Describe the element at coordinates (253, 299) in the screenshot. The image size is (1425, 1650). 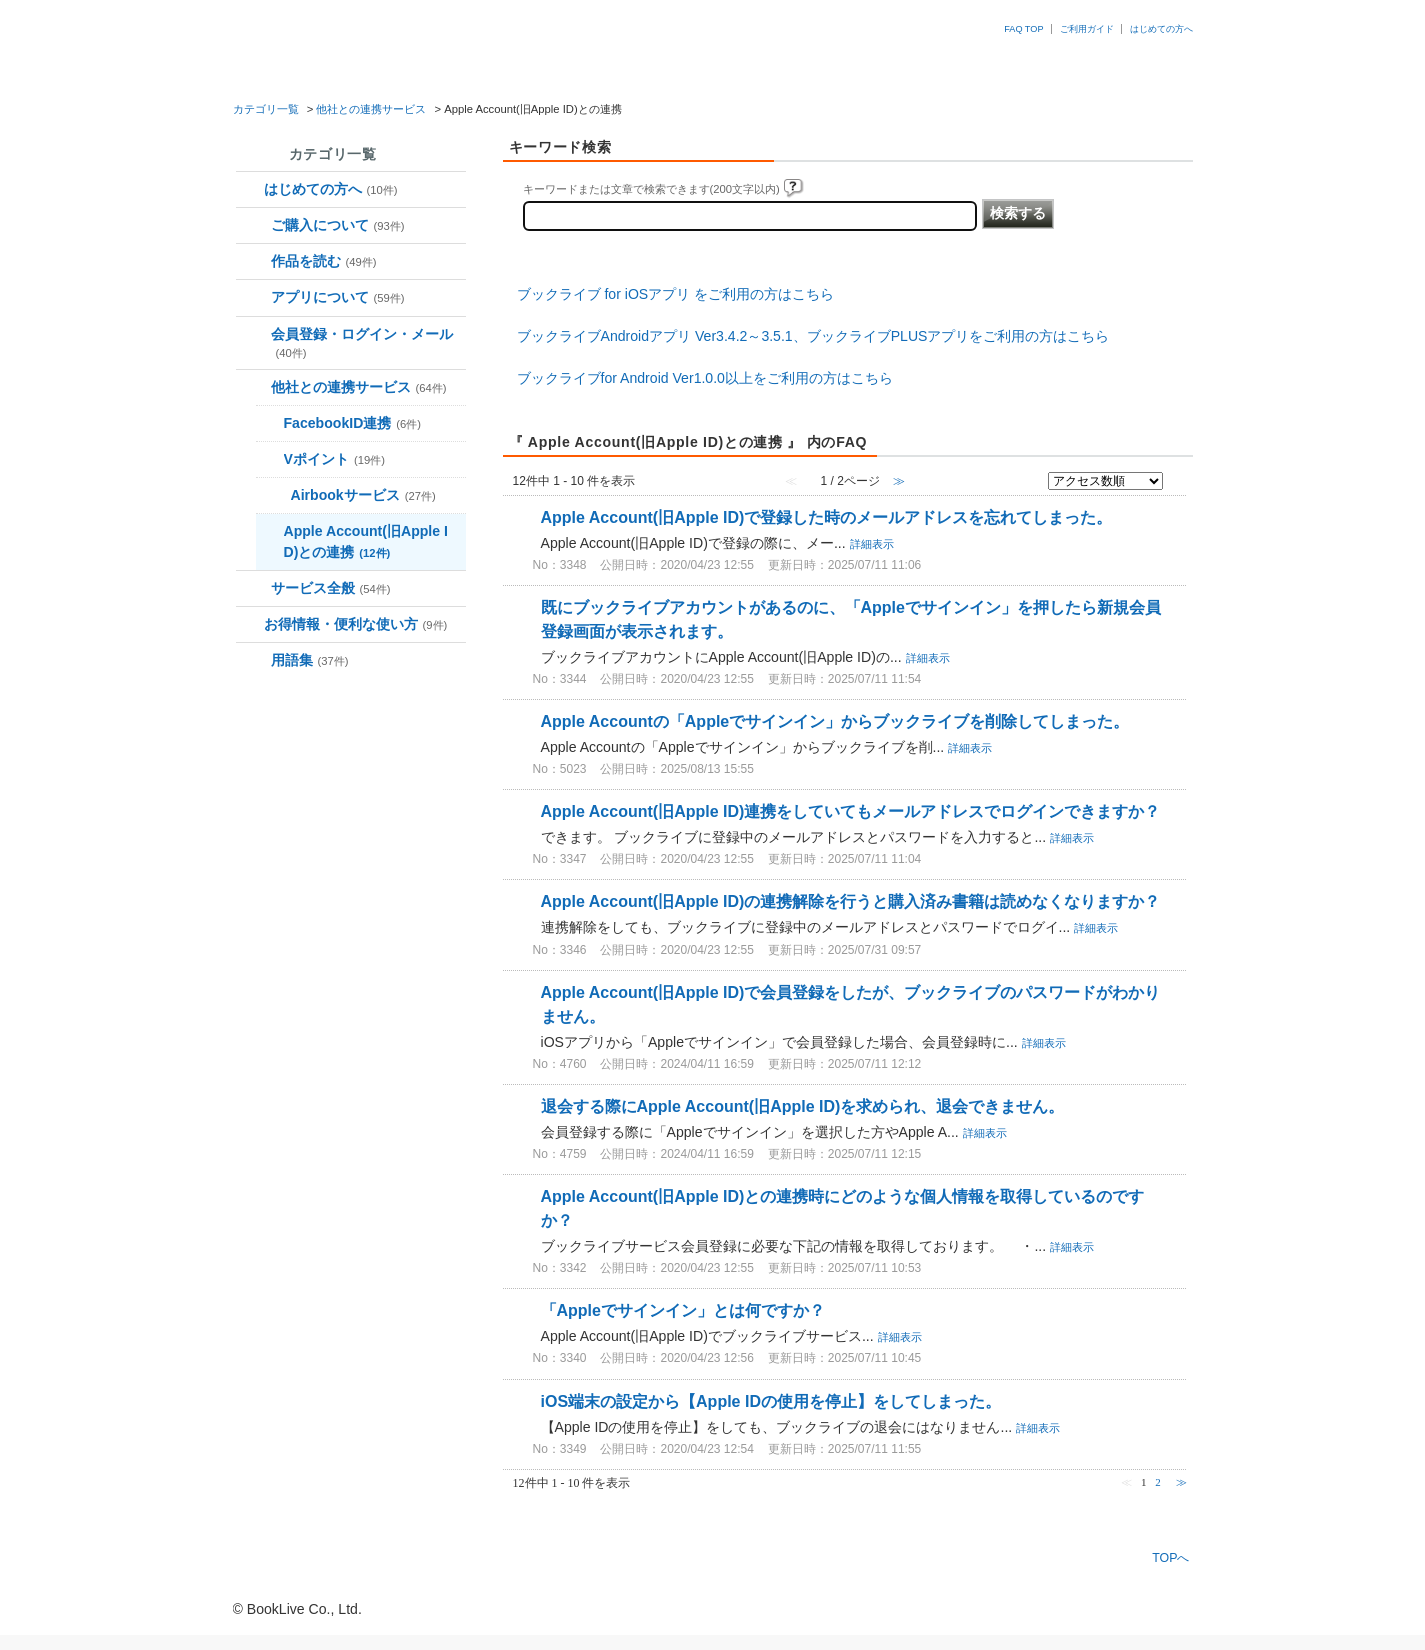
I see `/category/show/59?site_domain=booklive` at that location.